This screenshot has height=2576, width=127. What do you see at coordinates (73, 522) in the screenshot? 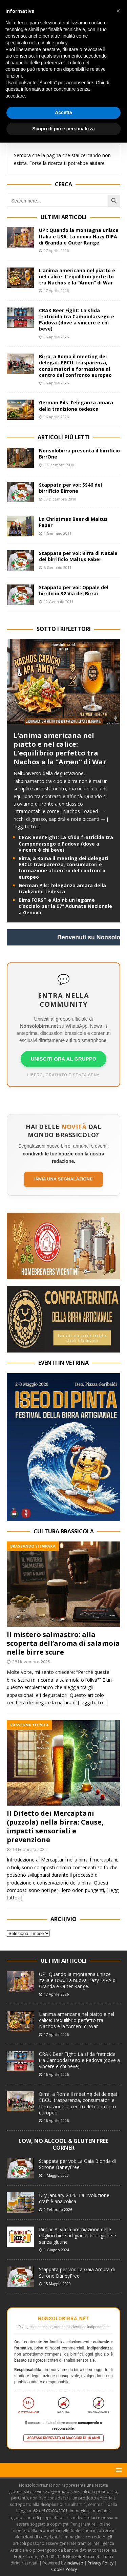
I see `La Christmas Beer di Maltus Faber` at bounding box center [73, 522].